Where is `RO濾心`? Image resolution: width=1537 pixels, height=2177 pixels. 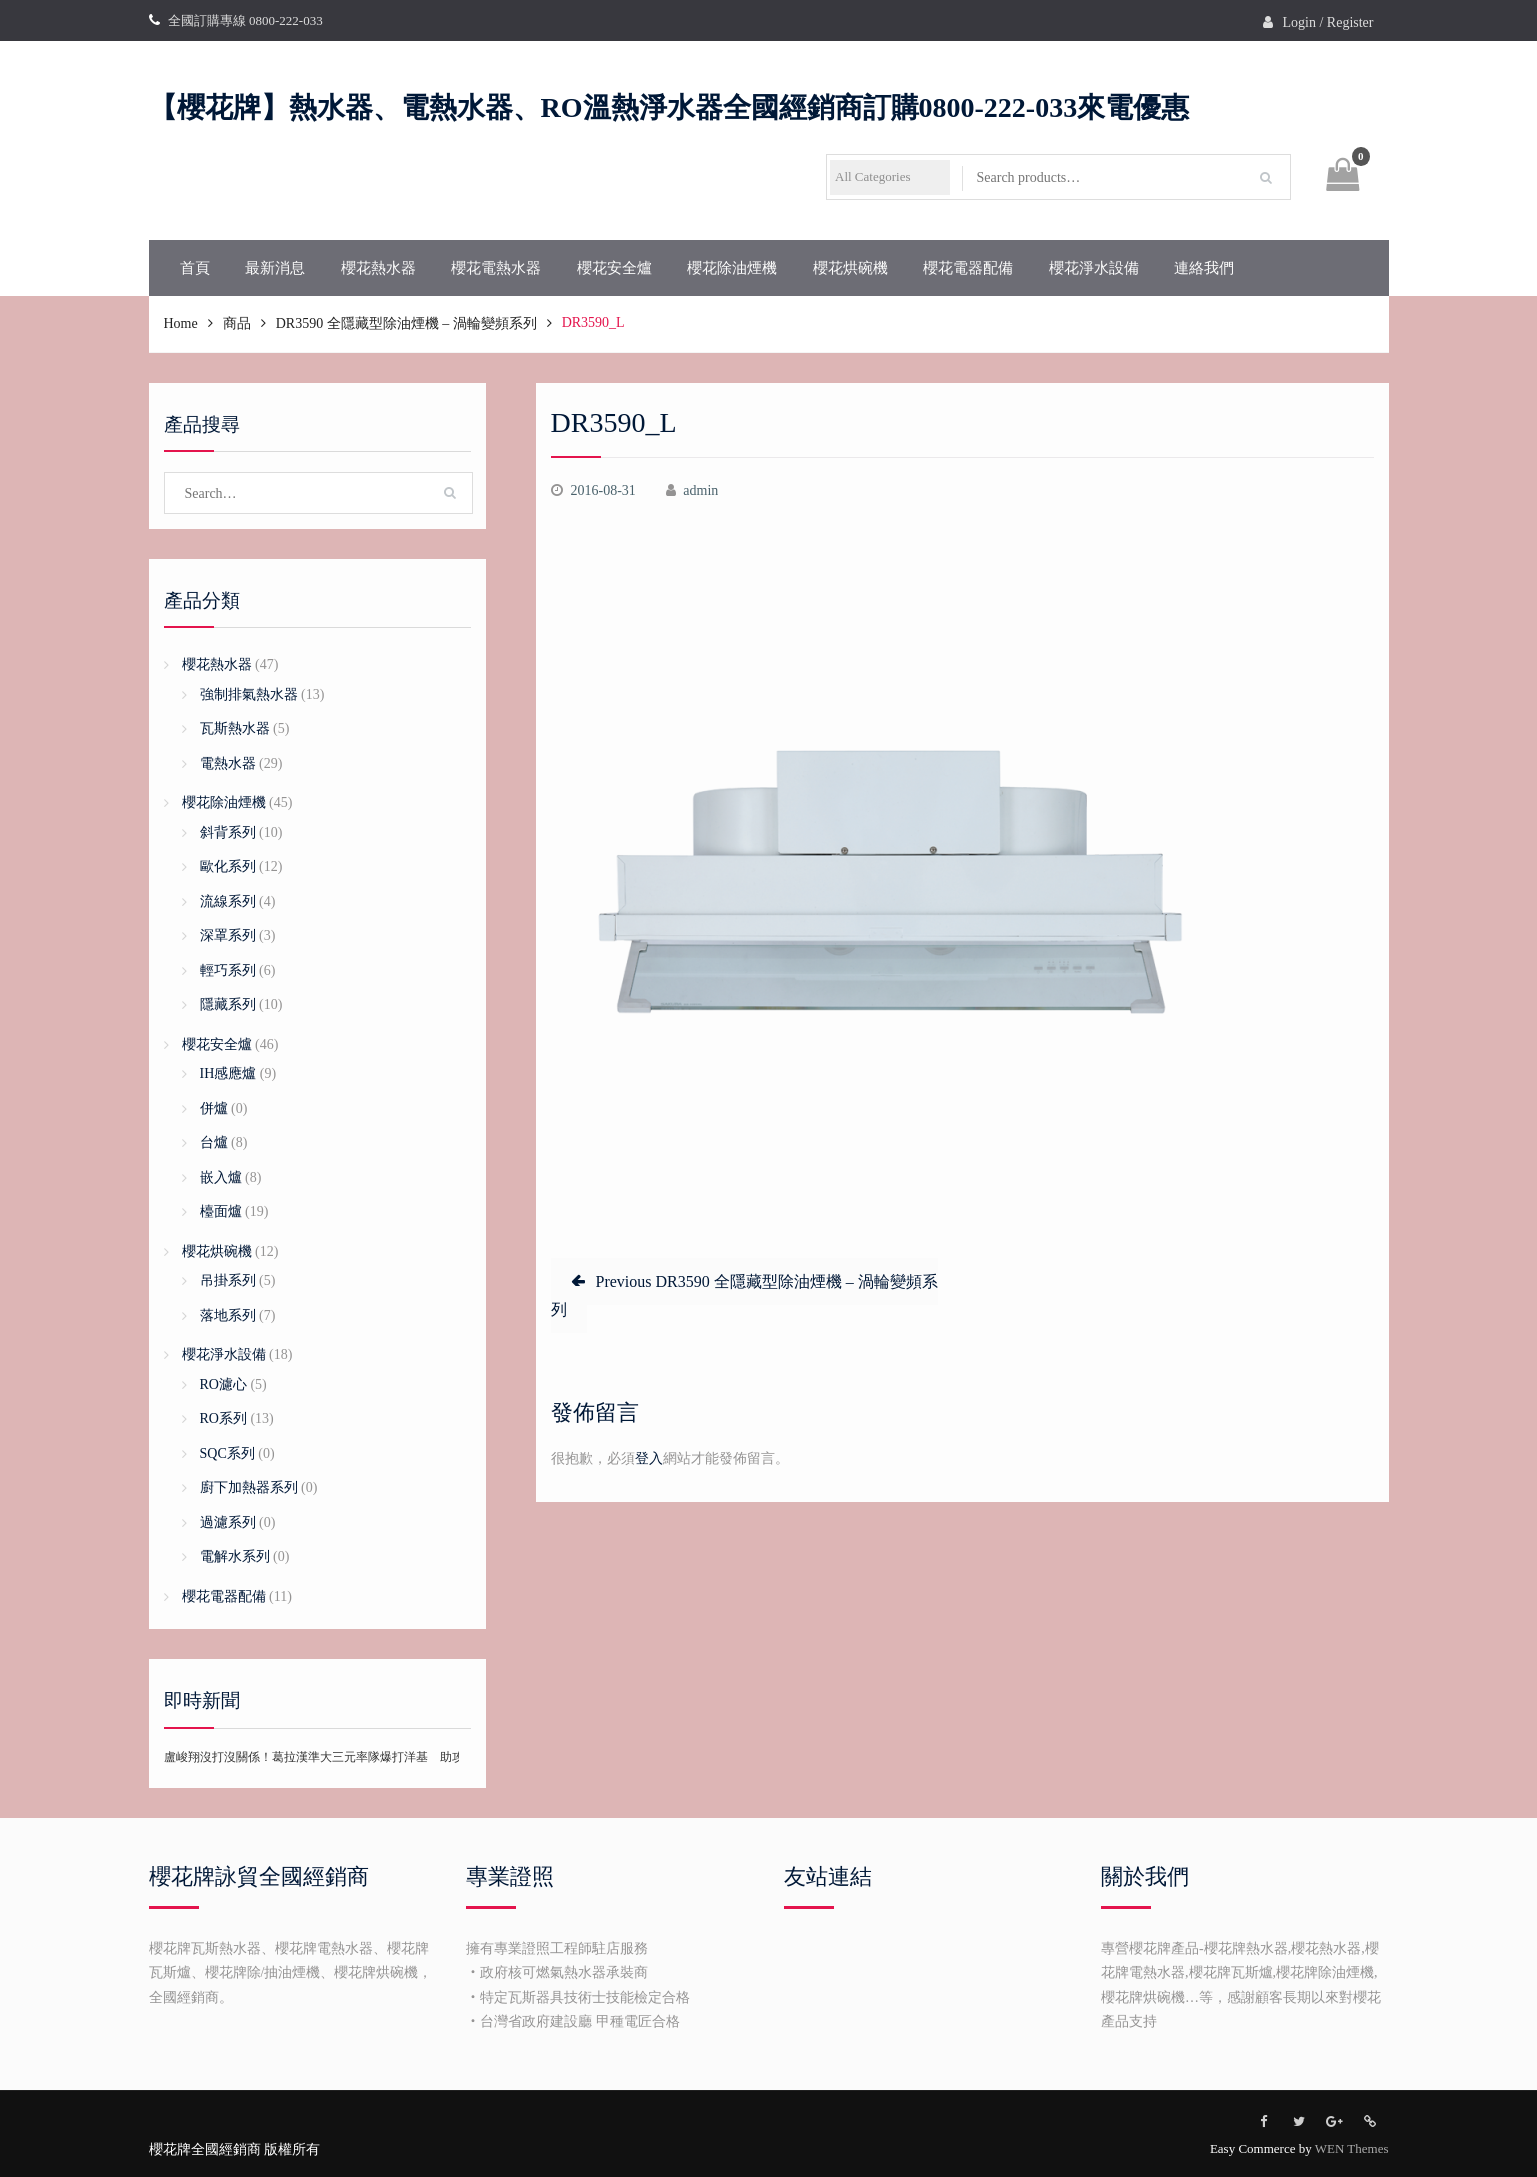
RO濾心 is located at coordinates (223, 1384).